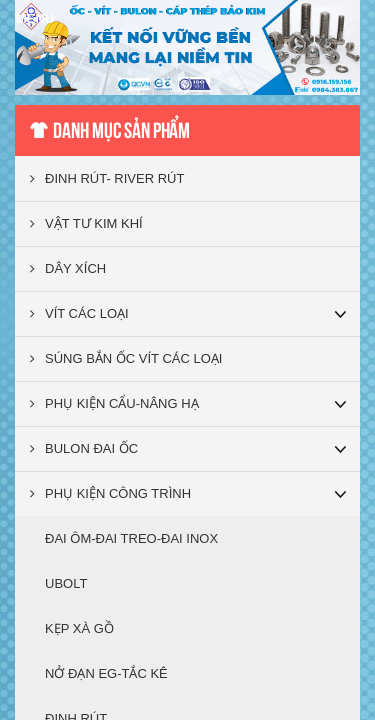  I want to click on PHỤ KIỆN CÔNG TRÌNH, so click(110, 493).